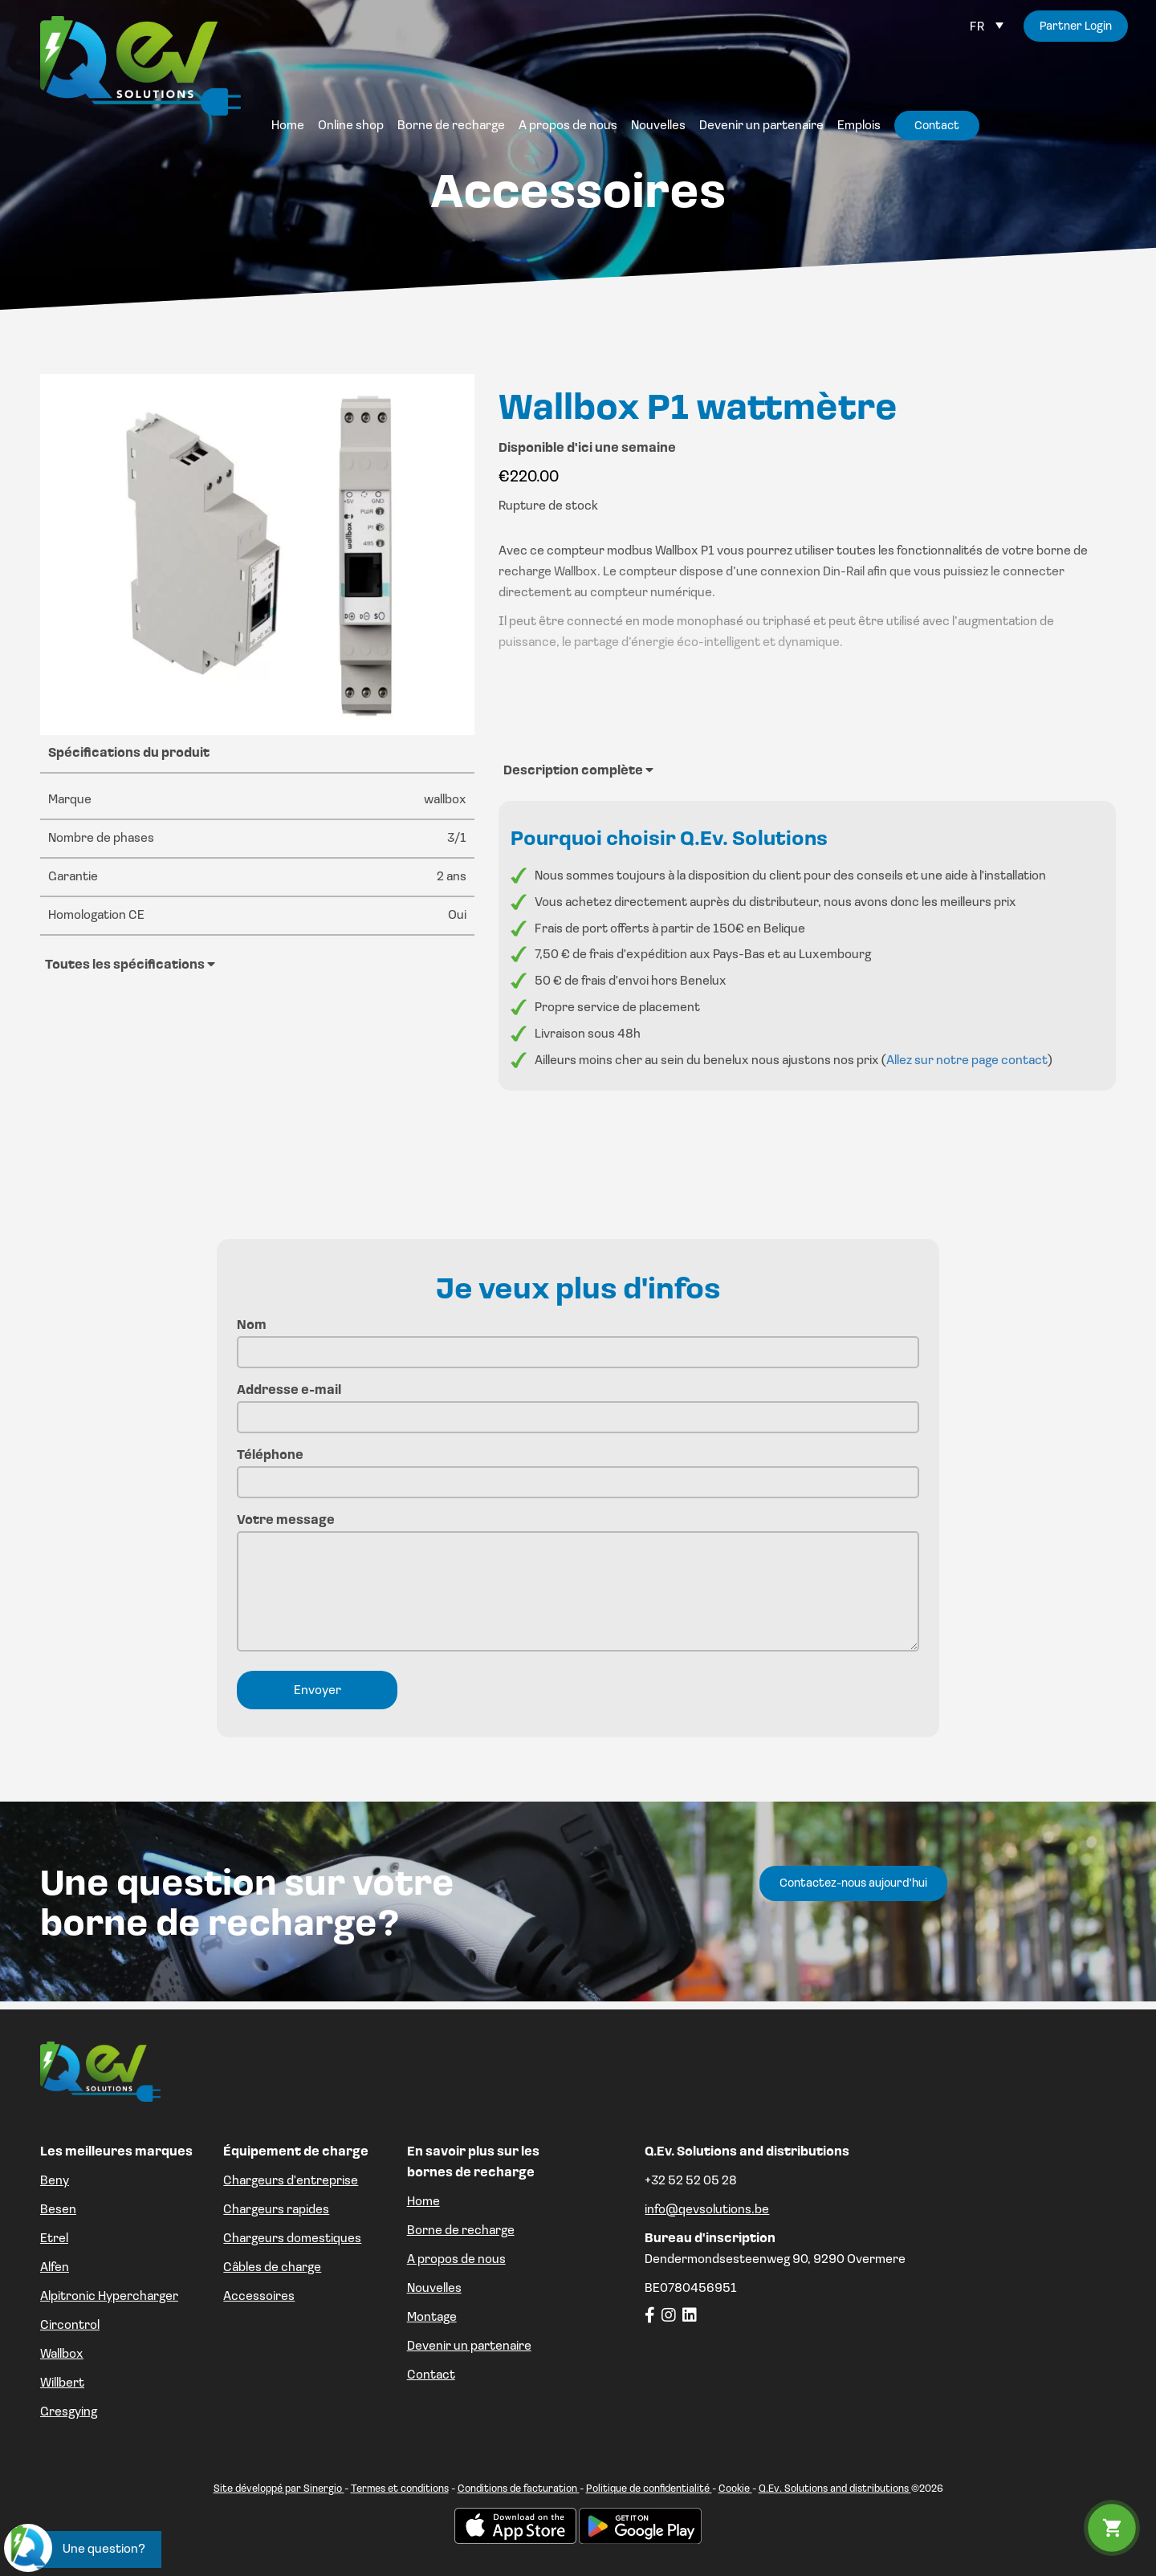 The image size is (1156, 2576). Describe the element at coordinates (578, 1339) in the screenshot. I see `Nom` at that location.